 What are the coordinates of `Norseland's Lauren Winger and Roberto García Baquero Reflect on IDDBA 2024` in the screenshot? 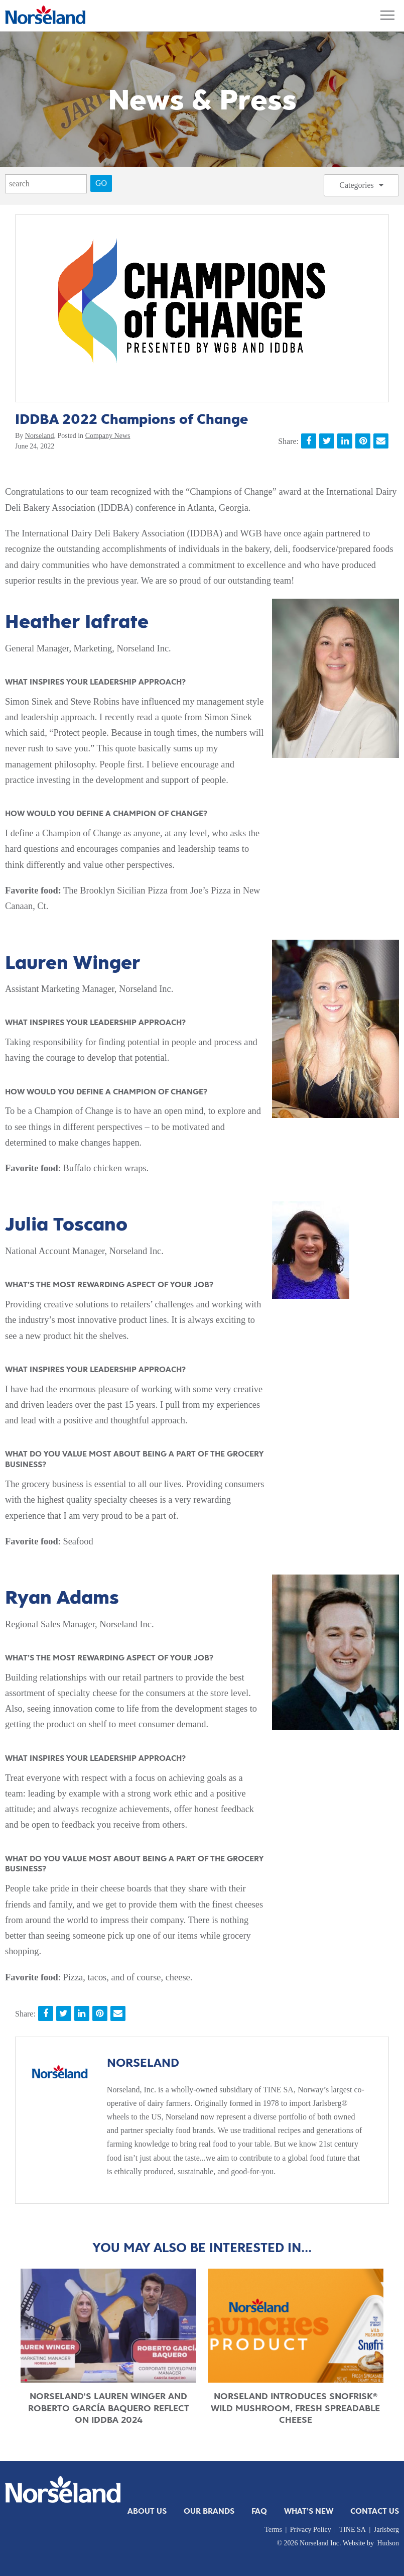 It's located at (108, 2407).